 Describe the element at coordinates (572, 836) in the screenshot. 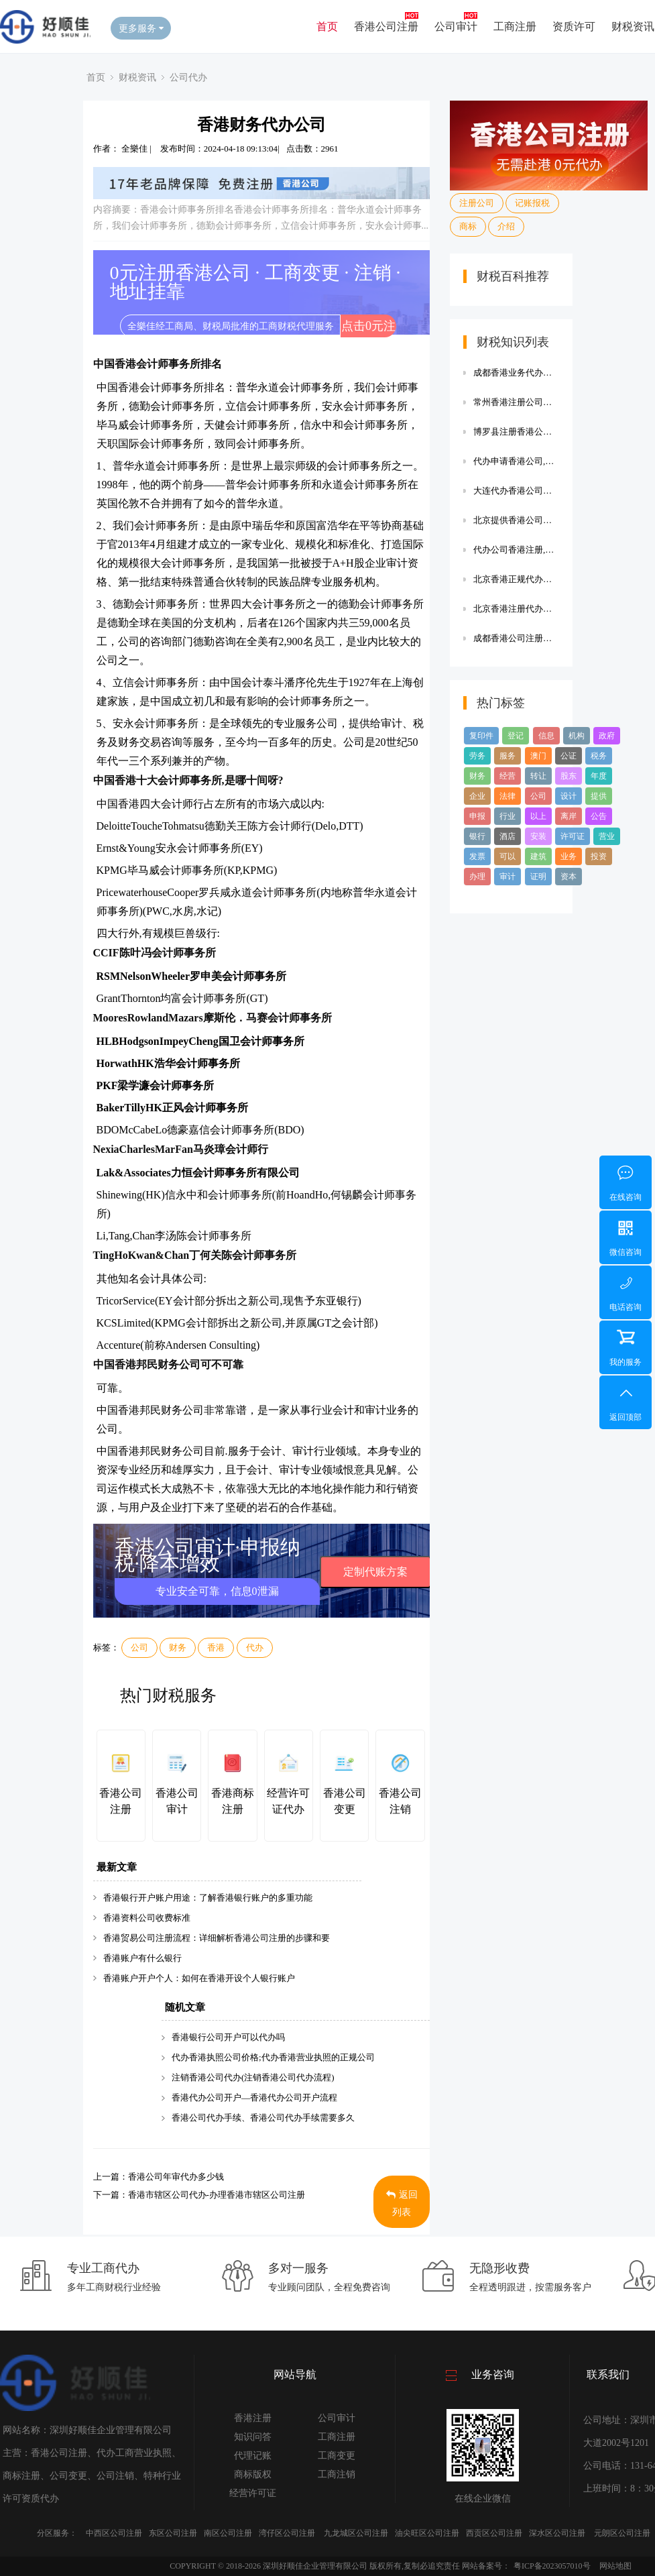

I see `许可证` at that location.